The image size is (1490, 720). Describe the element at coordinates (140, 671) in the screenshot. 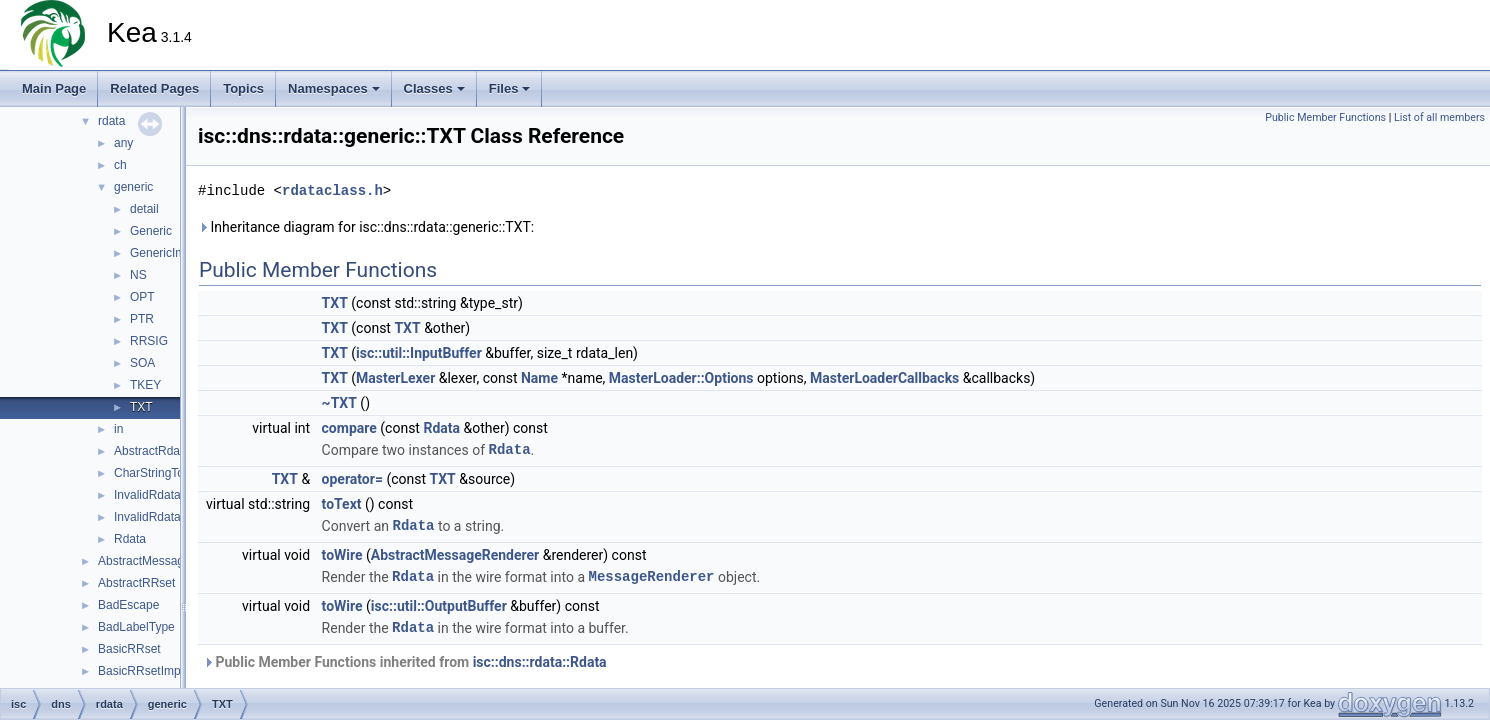

I see `BasicRRsetImpl` at that location.